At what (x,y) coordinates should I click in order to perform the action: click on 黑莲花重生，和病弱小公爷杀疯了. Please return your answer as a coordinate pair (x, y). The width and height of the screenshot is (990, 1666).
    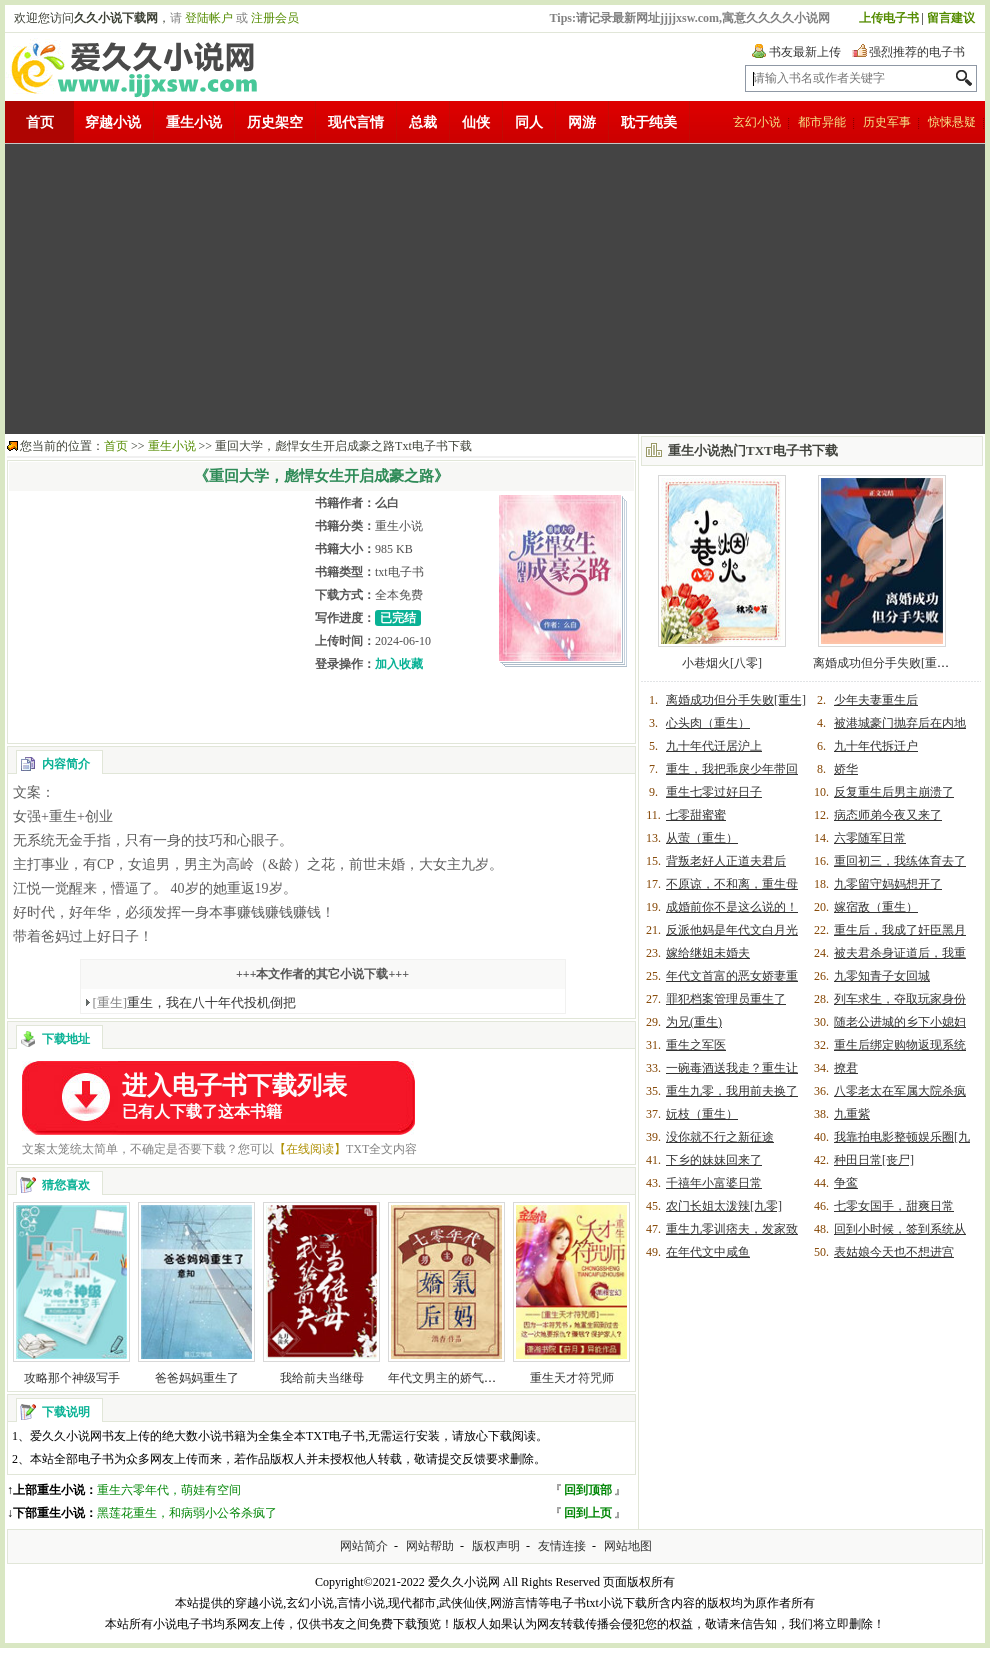
    Looking at the image, I should click on (187, 1513).